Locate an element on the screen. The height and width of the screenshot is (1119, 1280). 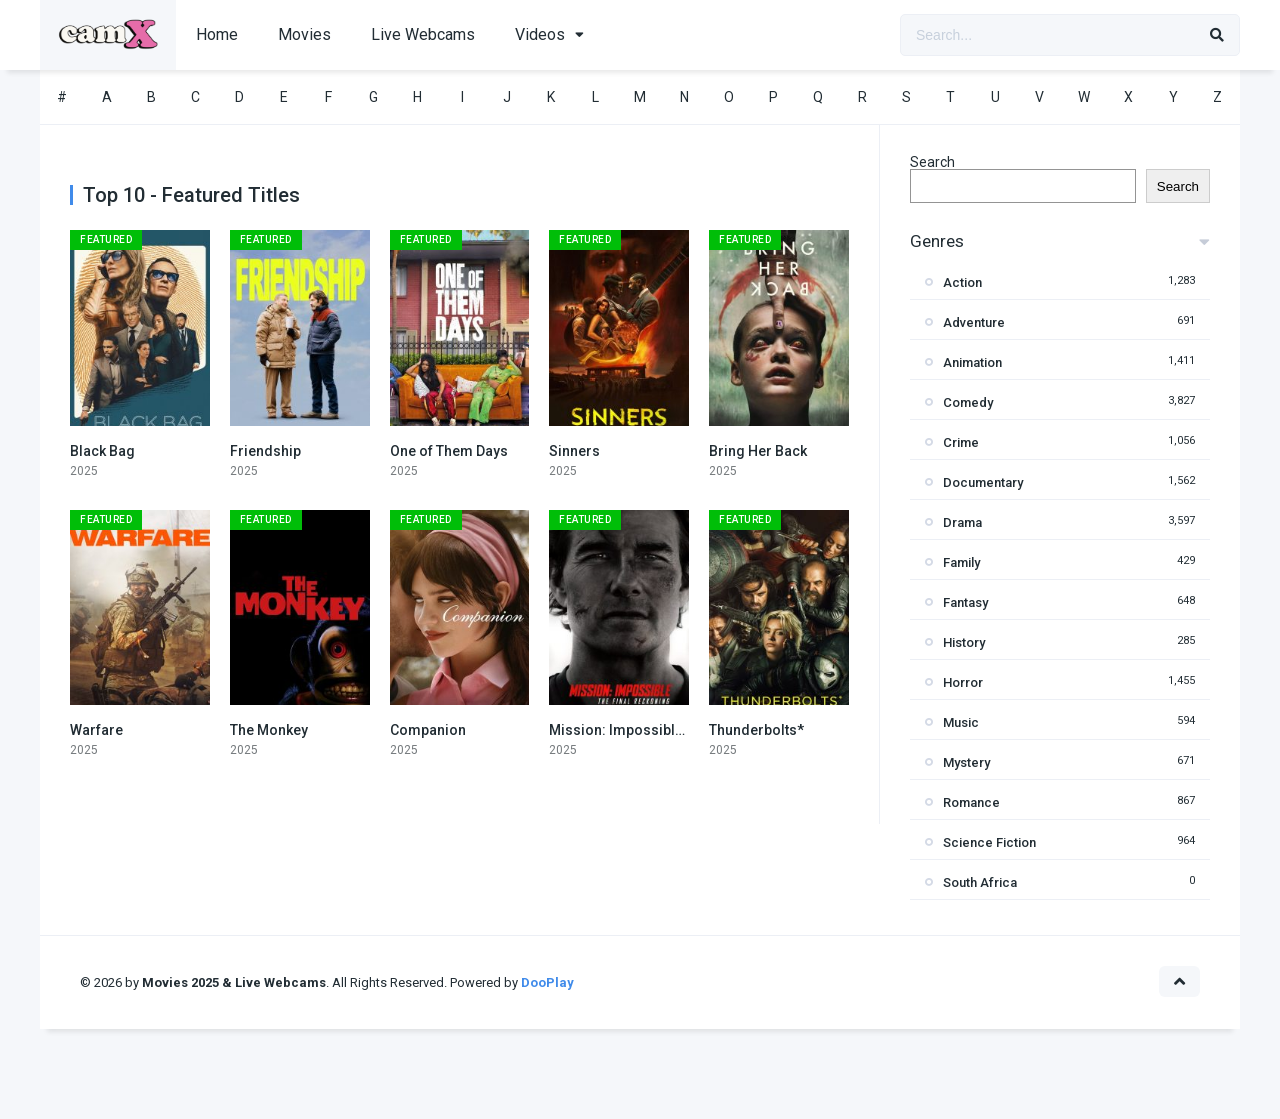
Crime is located at coordinates (961, 442).